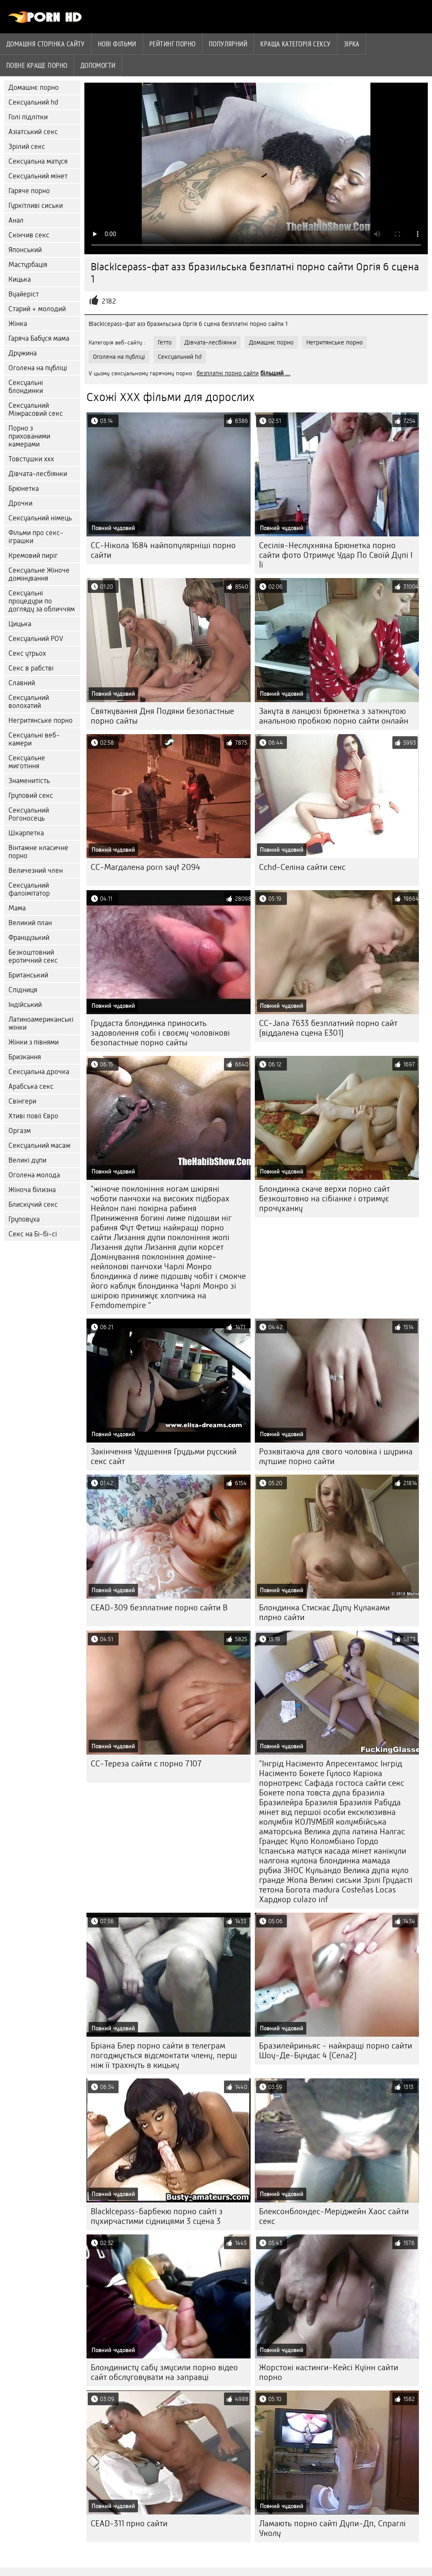 Image resolution: width=432 pixels, height=2576 pixels. What do you see at coordinates (27, 1160) in the screenshot?
I see `Великі дупи` at bounding box center [27, 1160].